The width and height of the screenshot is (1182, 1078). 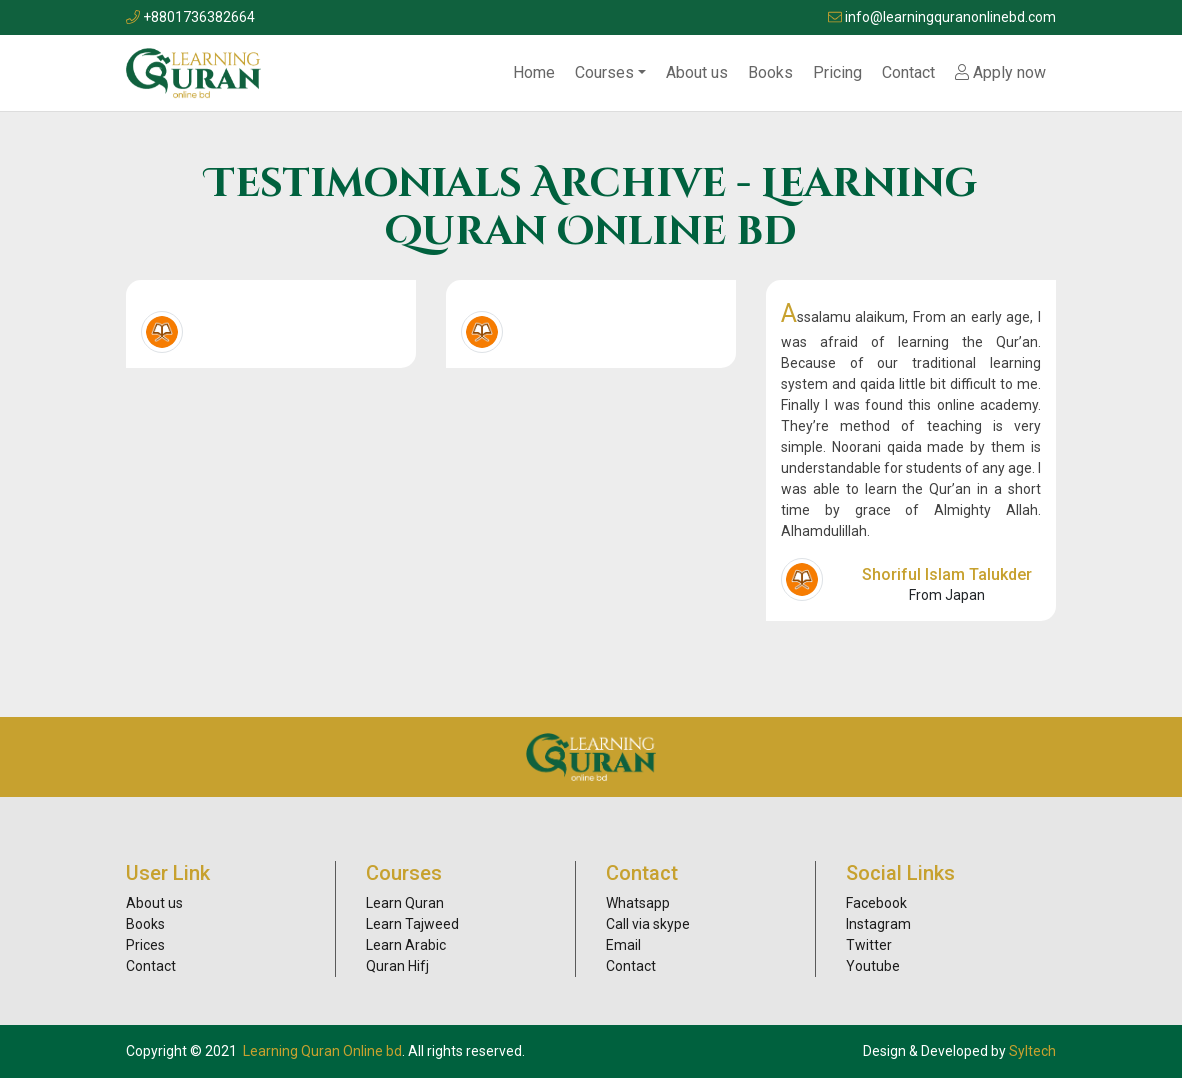 I want to click on Call via skype, so click(x=648, y=924).